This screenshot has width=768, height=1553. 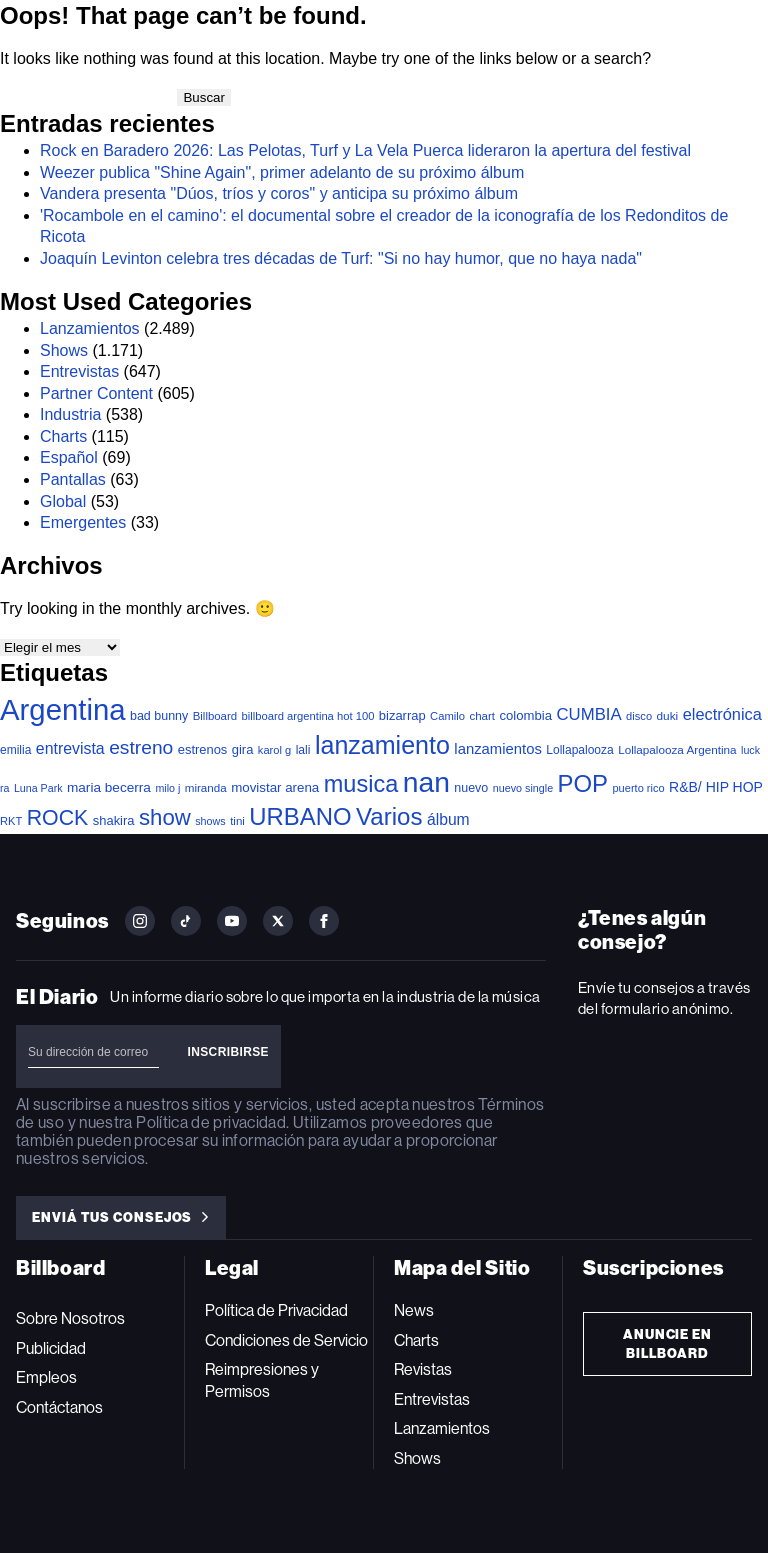 What do you see at coordinates (141, 747) in the screenshot?
I see `estreno [estreno (241 elementos)]` at bounding box center [141, 747].